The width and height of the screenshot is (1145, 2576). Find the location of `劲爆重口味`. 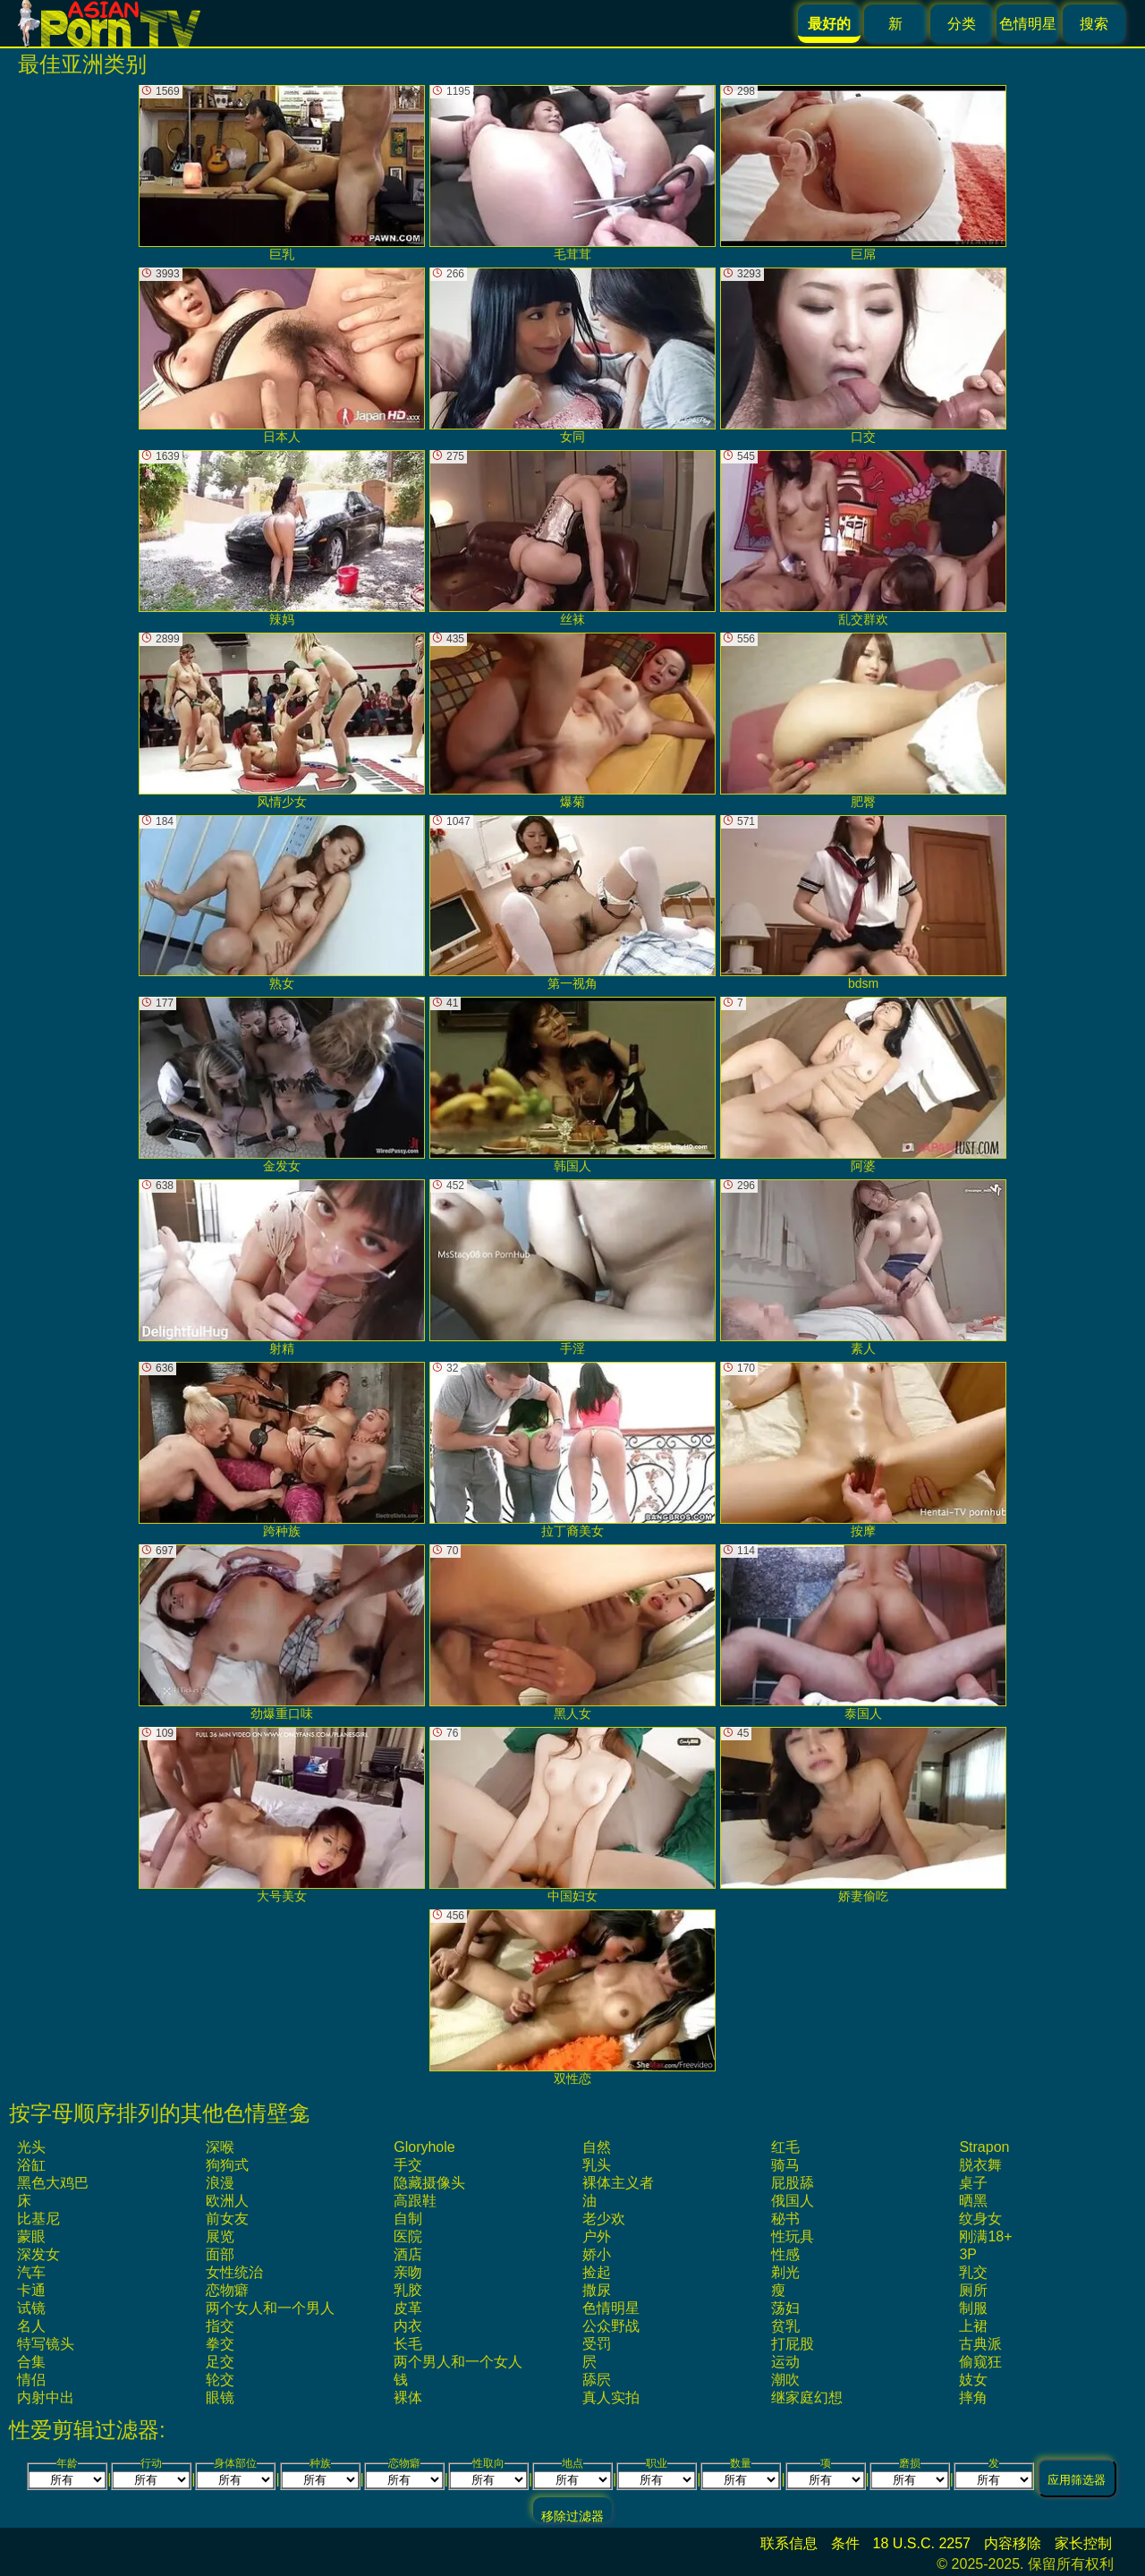

劲爆重口味 is located at coordinates (282, 1632).